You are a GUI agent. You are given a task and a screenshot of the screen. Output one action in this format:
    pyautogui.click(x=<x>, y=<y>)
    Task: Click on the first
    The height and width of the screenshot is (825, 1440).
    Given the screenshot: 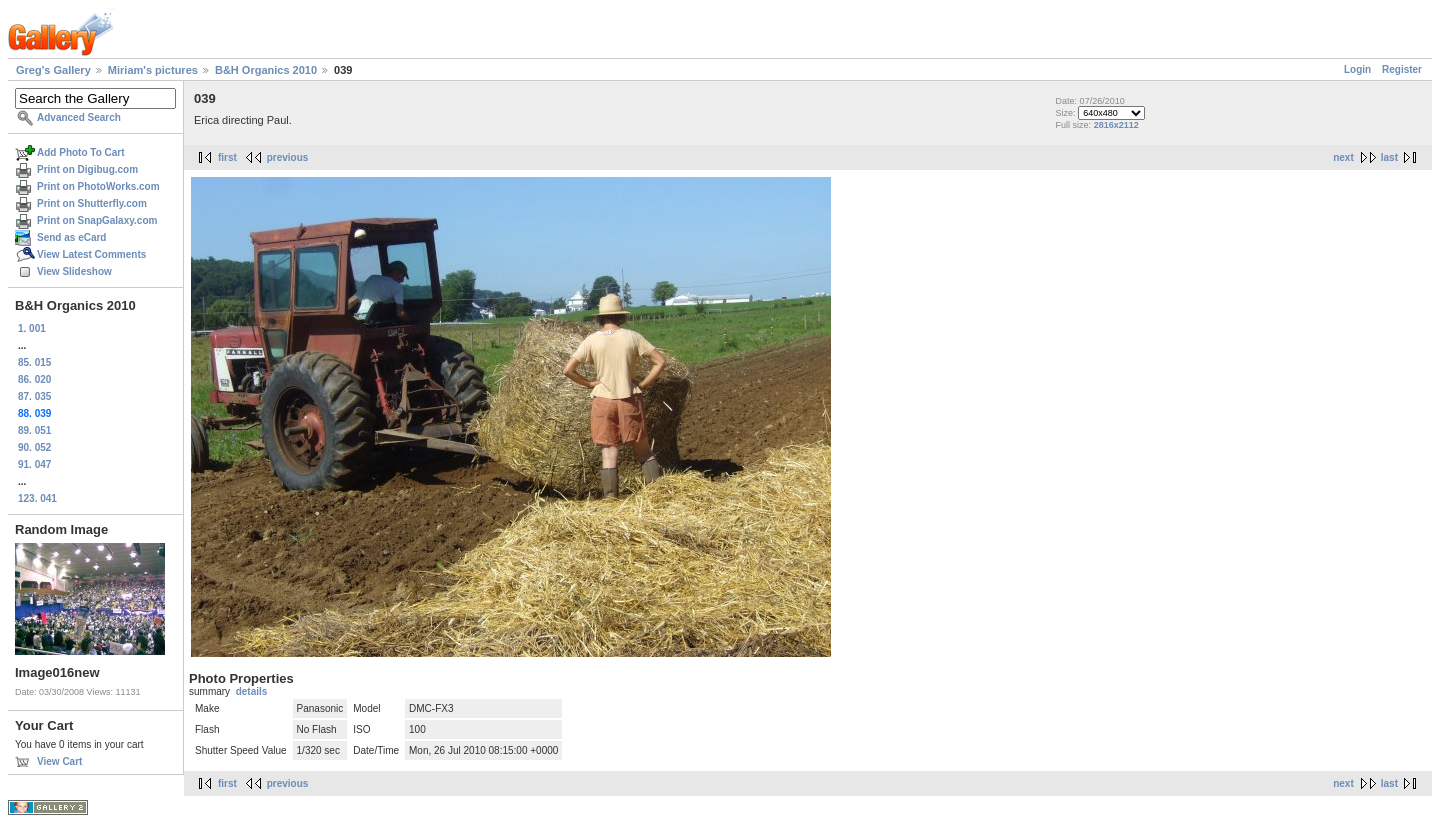 What is the action you would take?
    pyautogui.click(x=227, y=157)
    